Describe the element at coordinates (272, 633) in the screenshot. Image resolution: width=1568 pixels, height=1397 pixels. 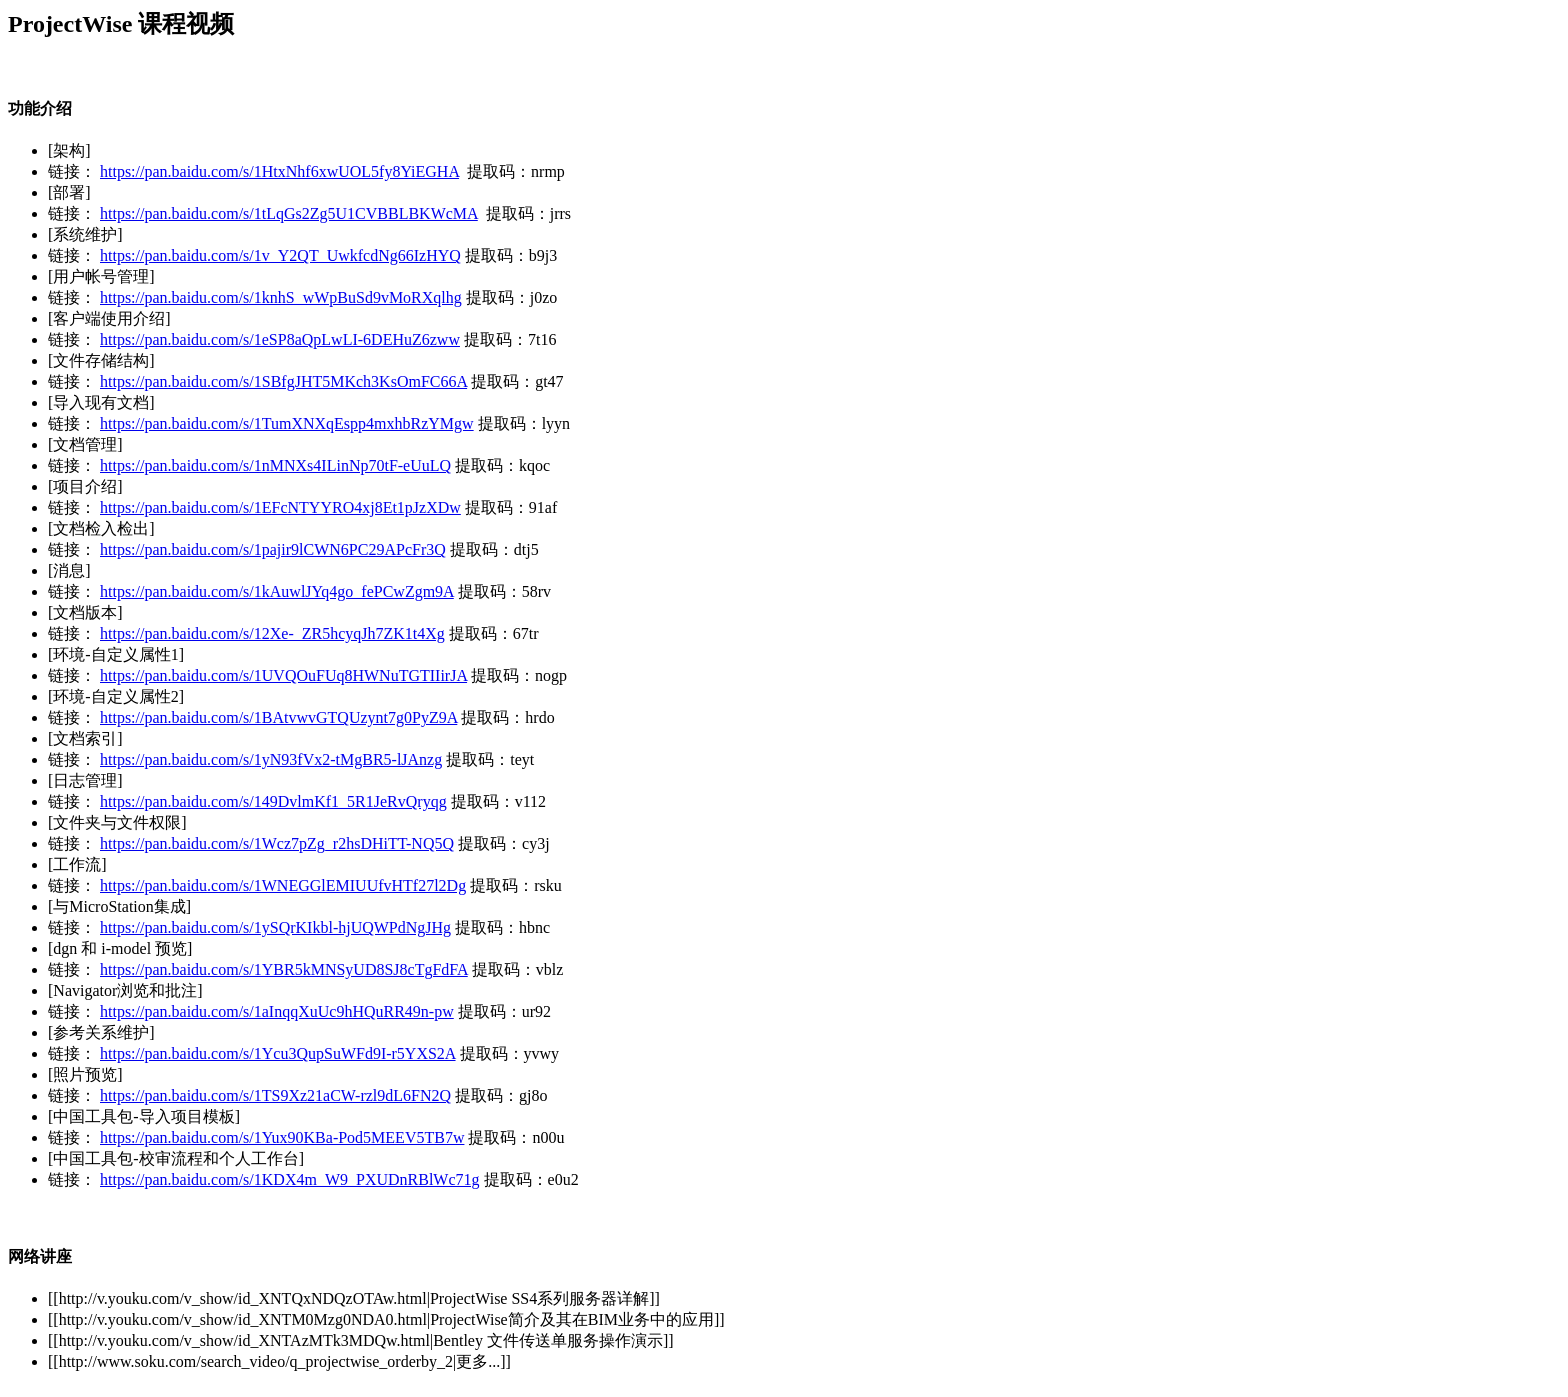
I see `https://pan.baidu.com/s/12Xe-_ZR5hcyqJh7ZK1t4Xg` at that location.